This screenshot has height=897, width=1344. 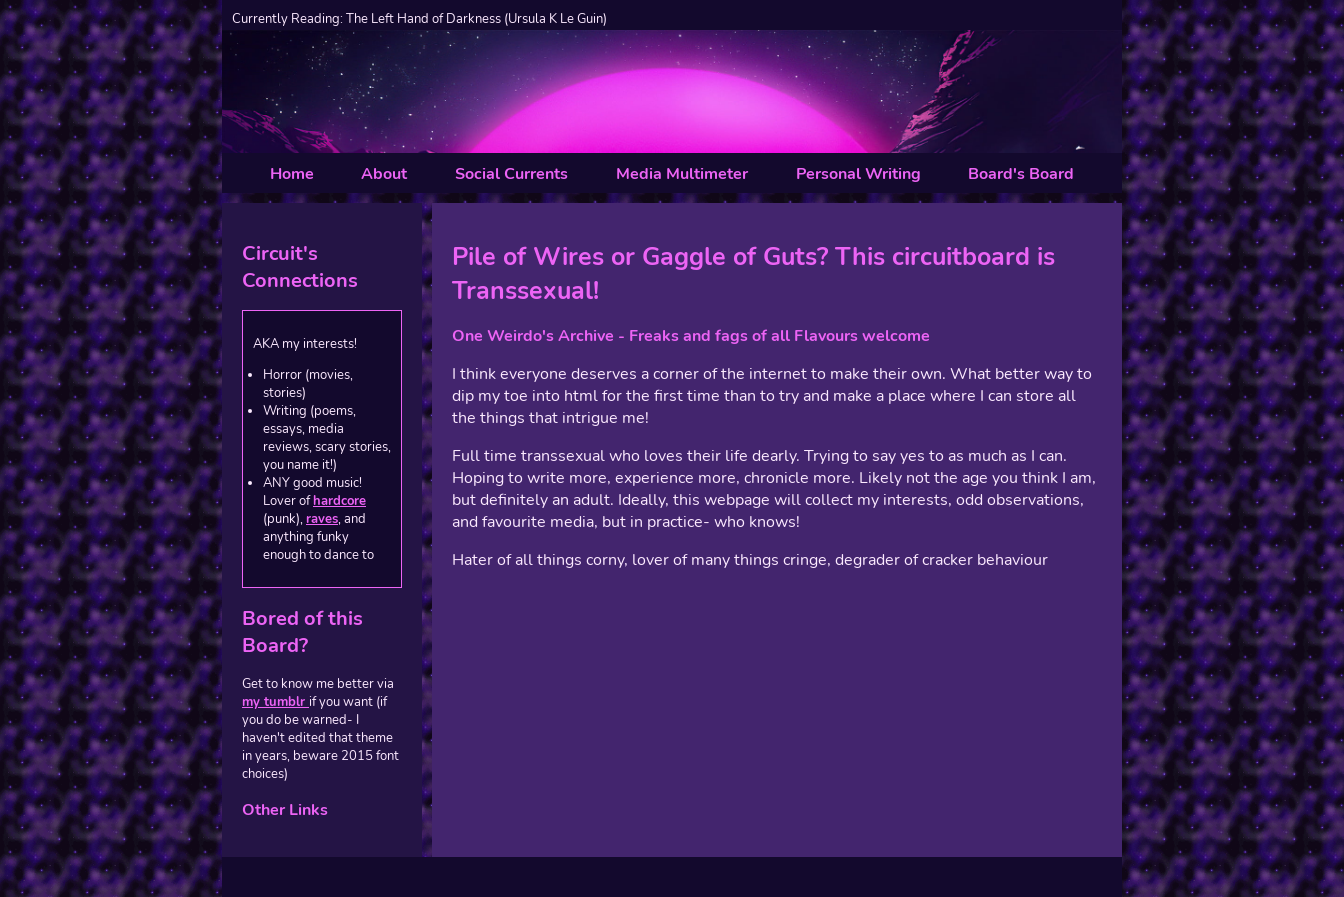 What do you see at coordinates (858, 174) in the screenshot?
I see `Personal Writing` at bounding box center [858, 174].